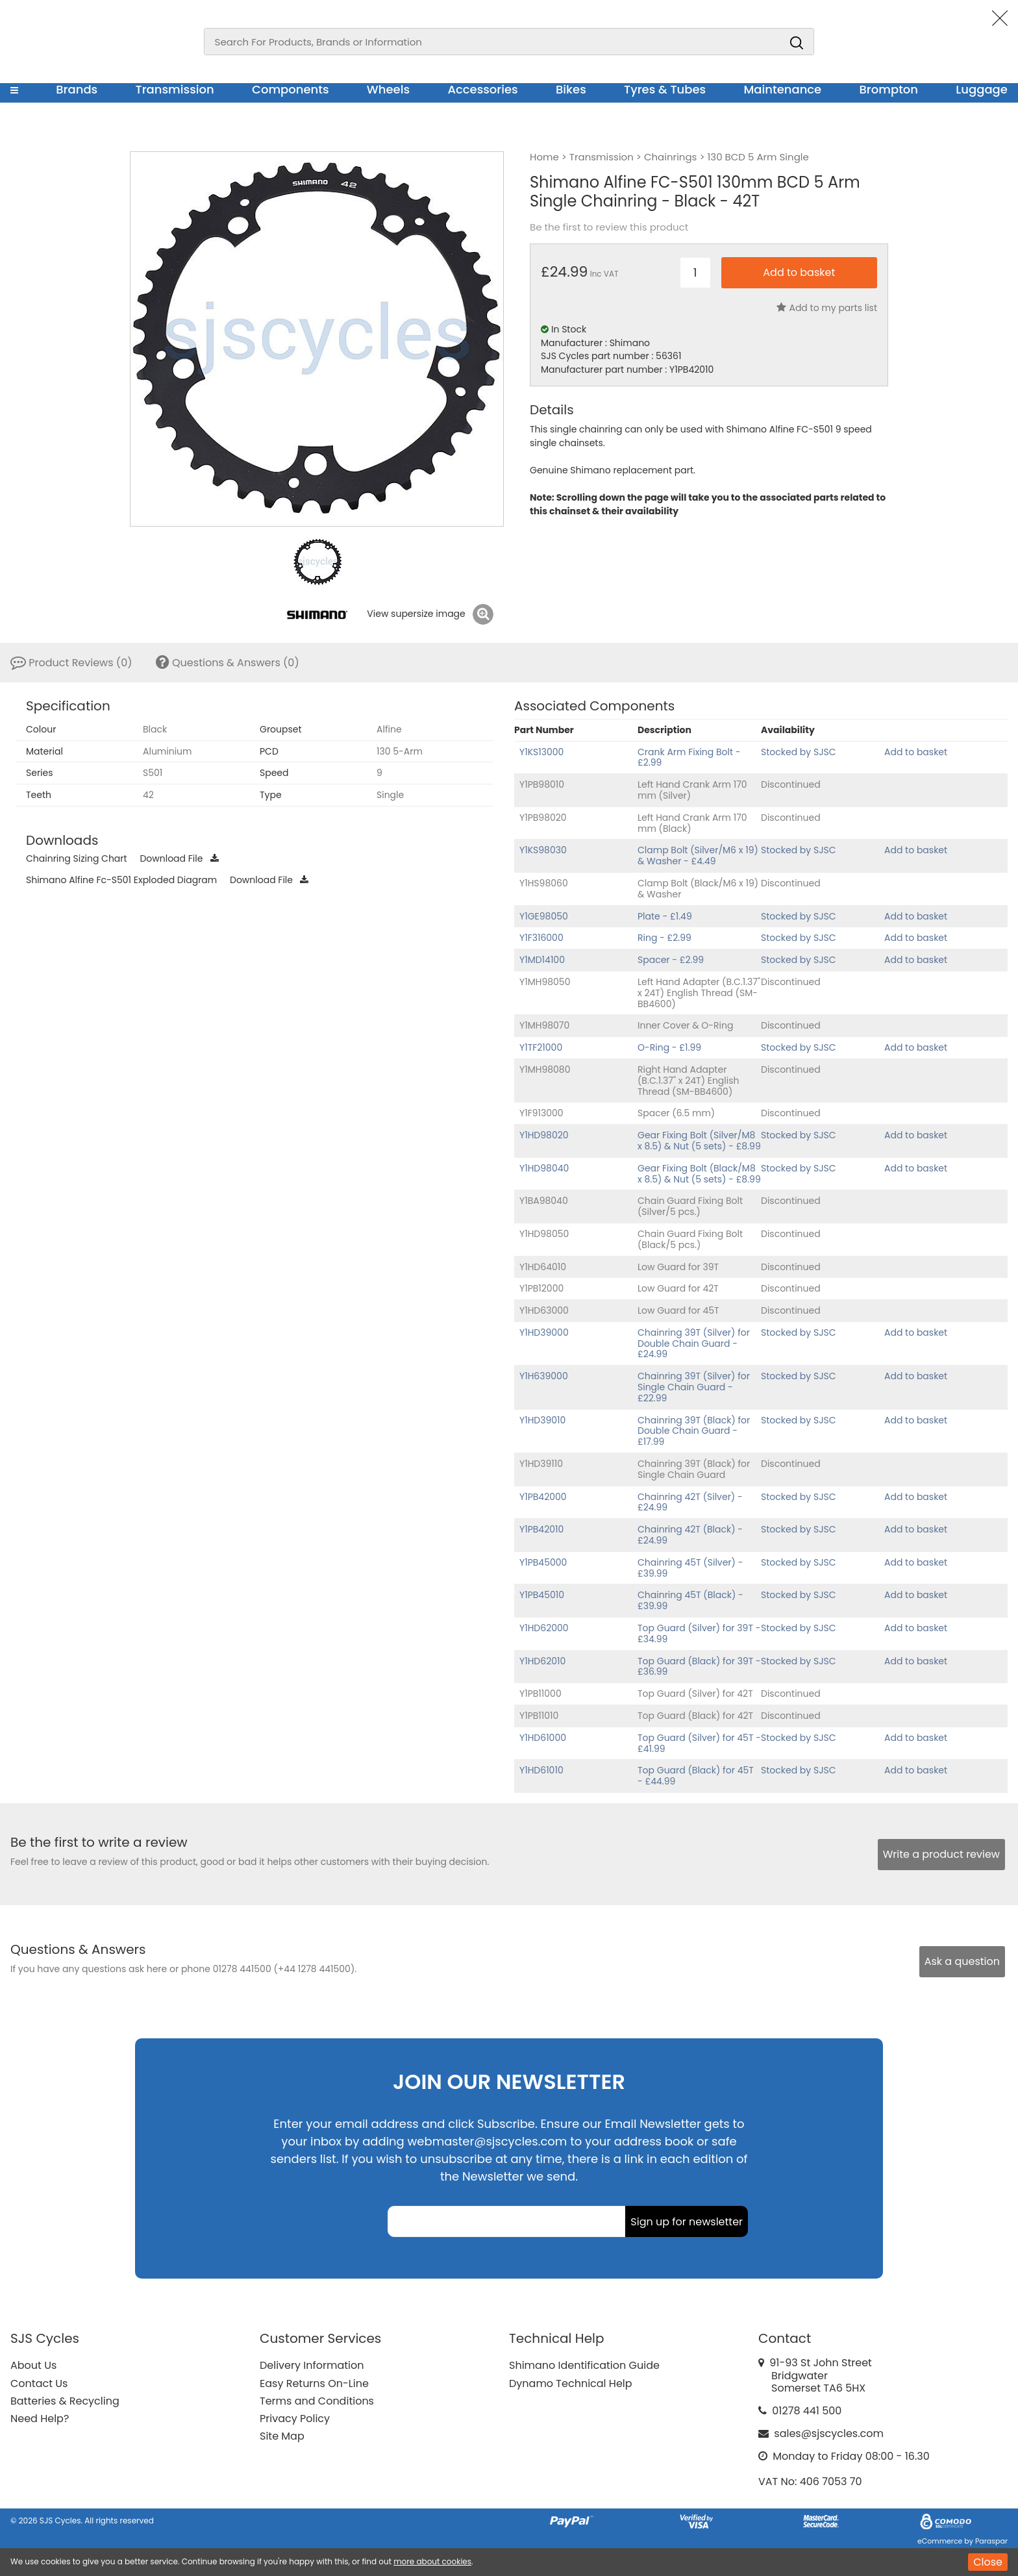  Describe the element at coordinates (982, 89) in the screenshot. I see `Luggage` at that location.